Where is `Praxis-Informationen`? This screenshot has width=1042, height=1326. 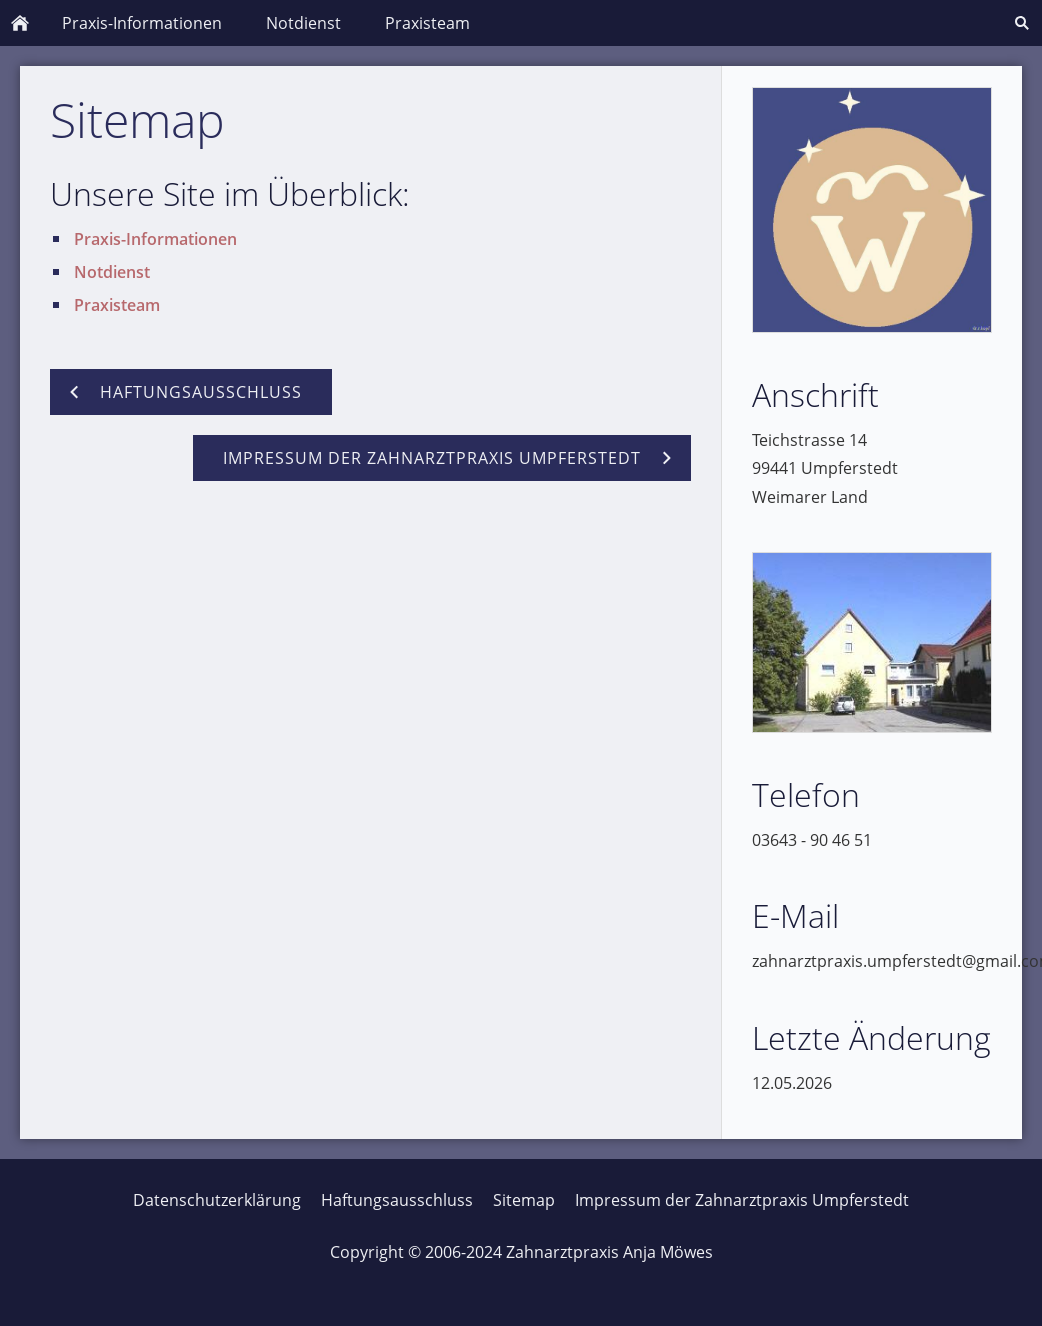
Praxis-Informationen is located at coordinates (155, 239).